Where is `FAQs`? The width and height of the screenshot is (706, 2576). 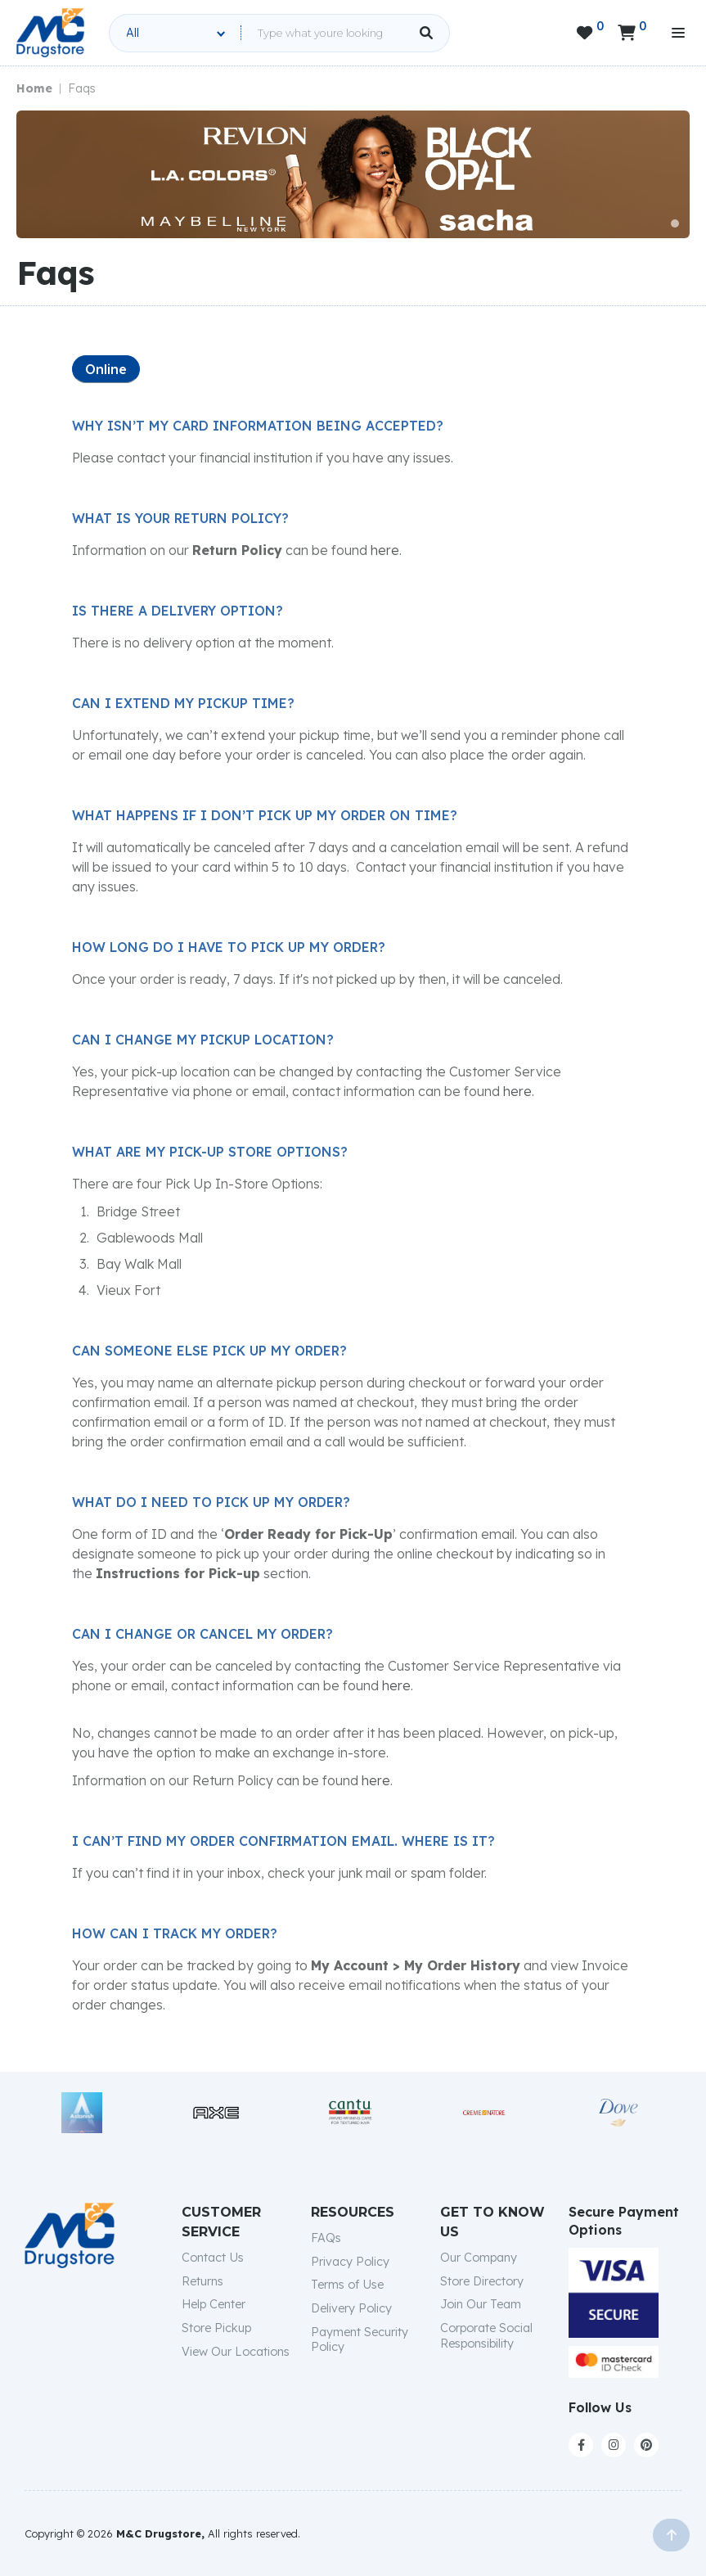 FAQs is located at coordinates (326, 2238).